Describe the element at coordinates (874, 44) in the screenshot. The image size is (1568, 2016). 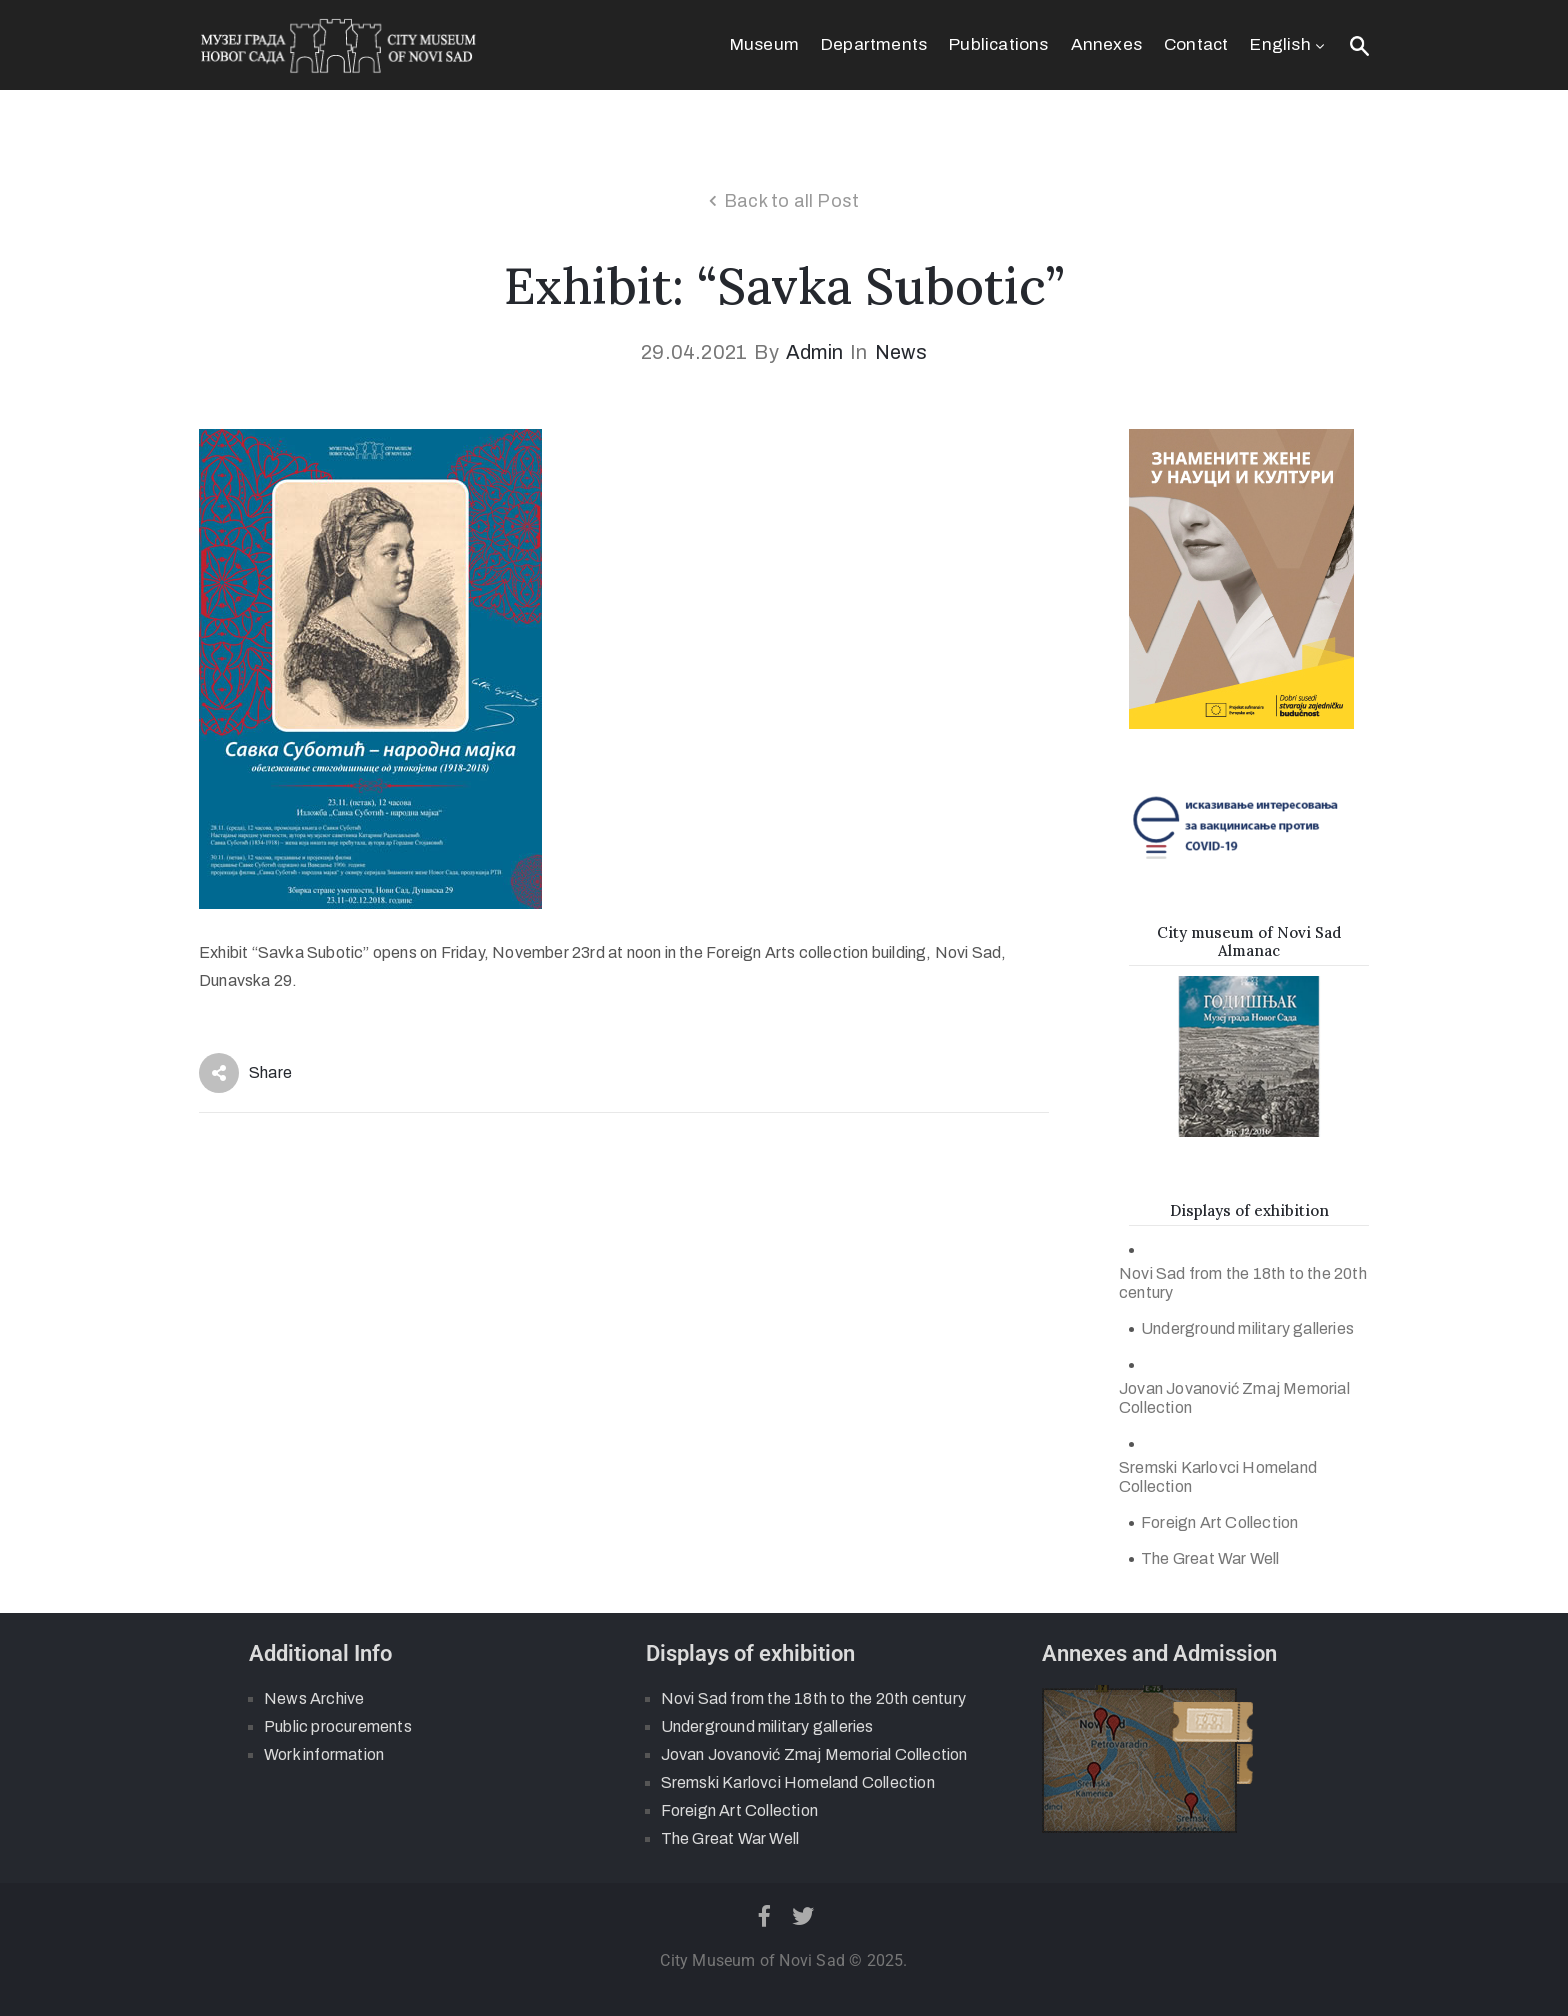
I see `Departments` at that location.